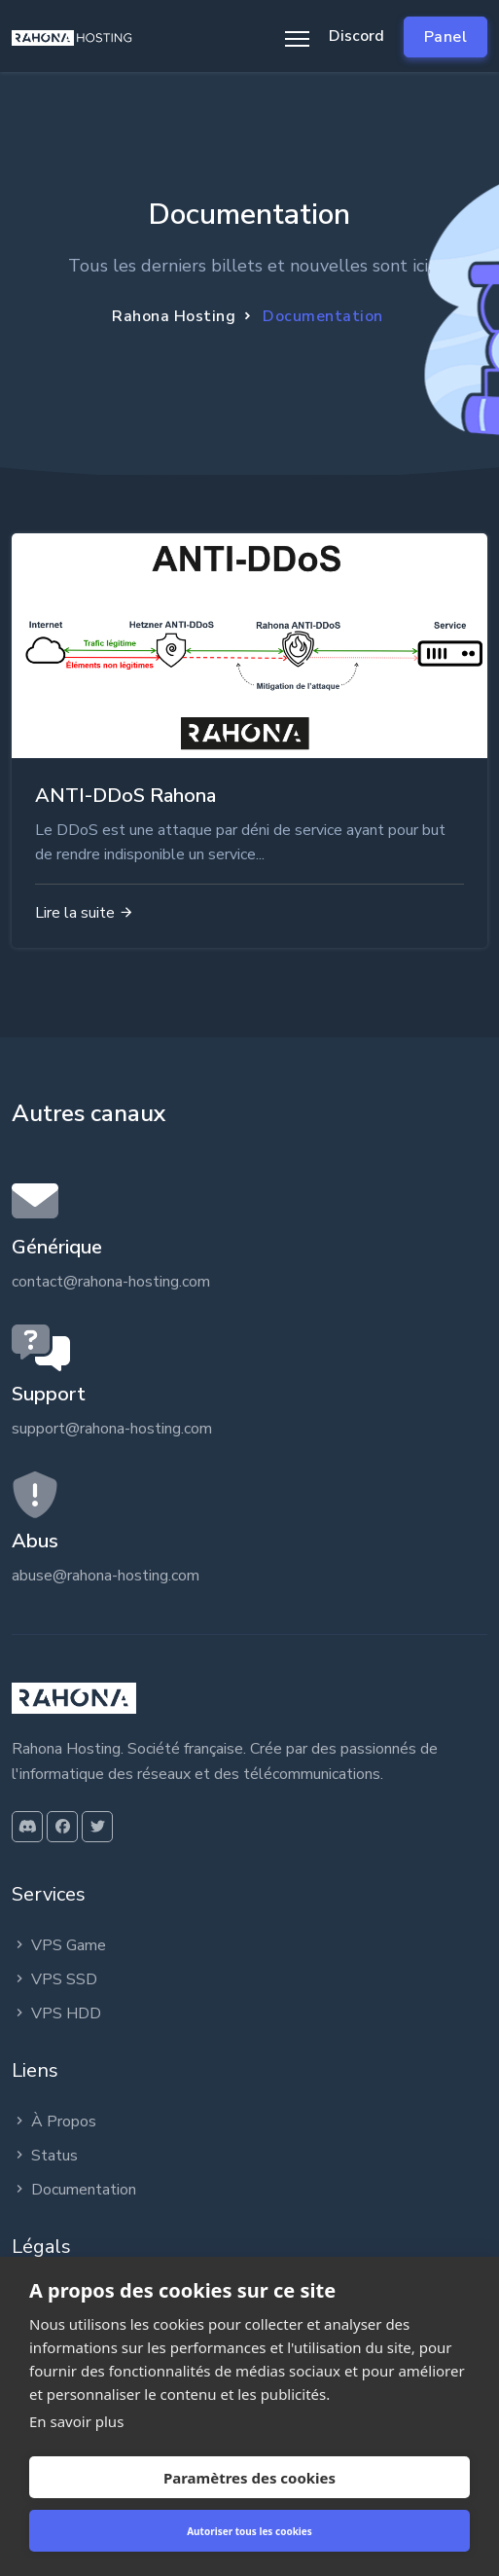 Image resolution: width=499 pixels, height=2576 pixels. Describe the element at coordinates (249, 2477) in the screenshot. I see `Paramètres des cookies` at that location.